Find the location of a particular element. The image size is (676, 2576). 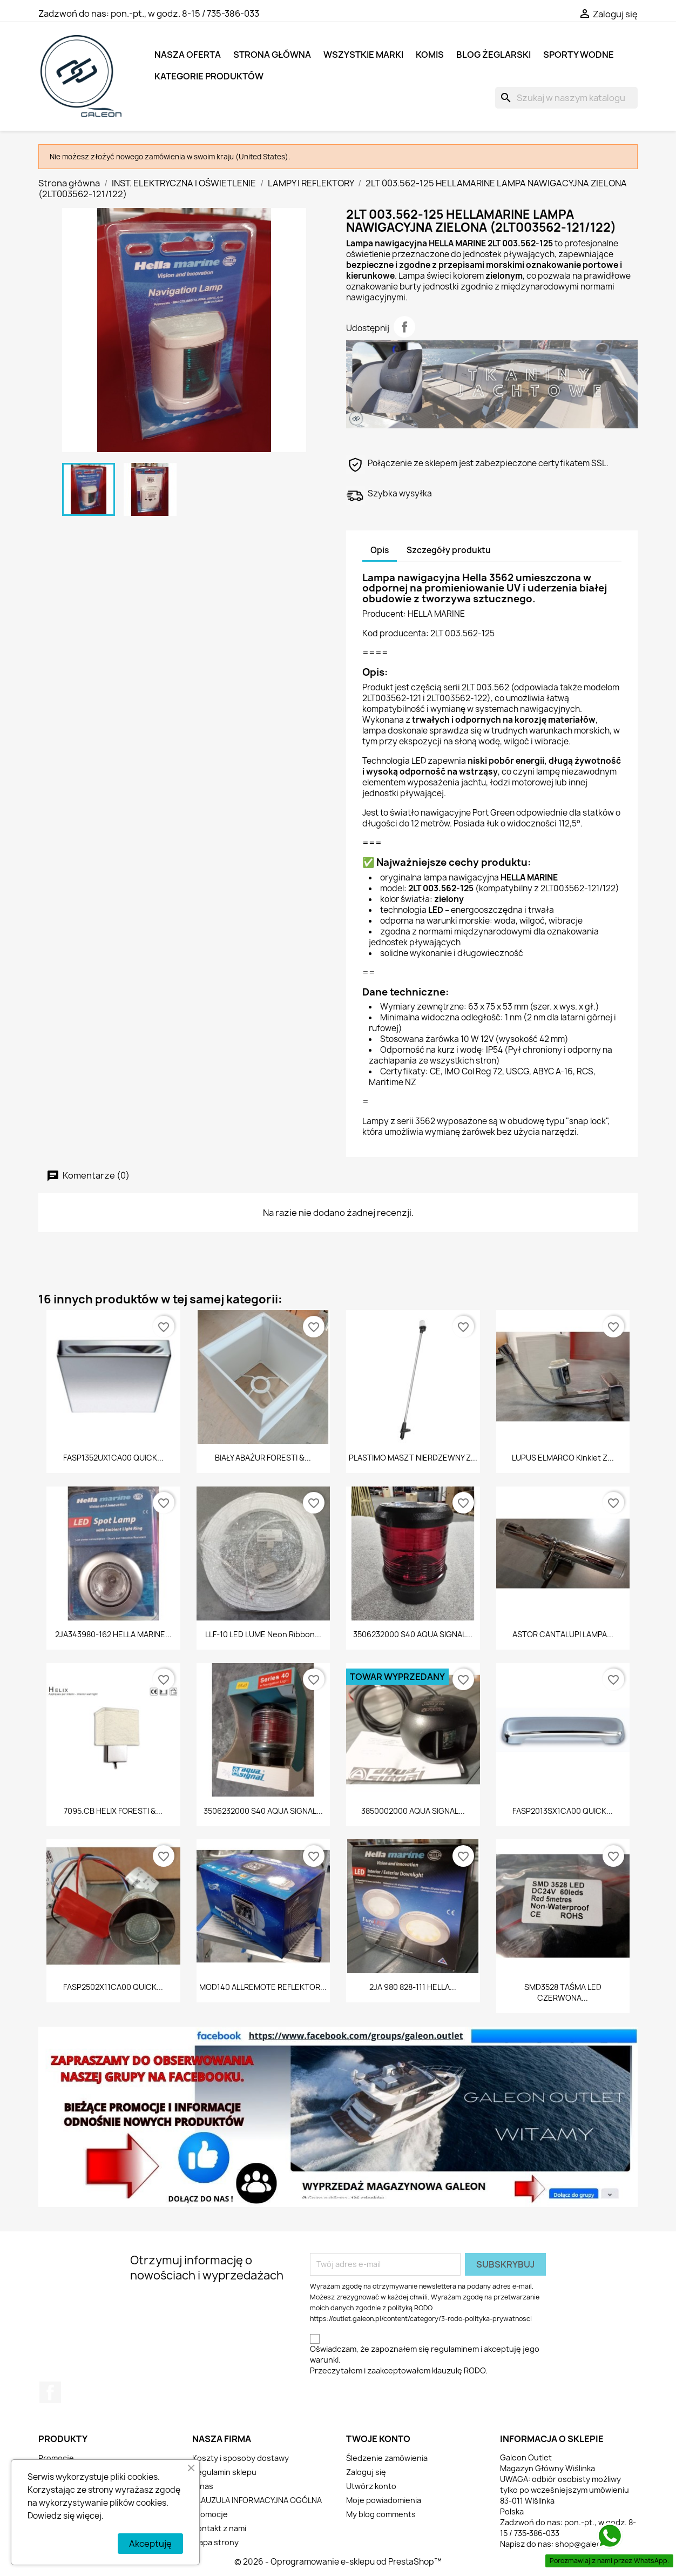

SPORTY WODNE is located at coordinates (578, 54).